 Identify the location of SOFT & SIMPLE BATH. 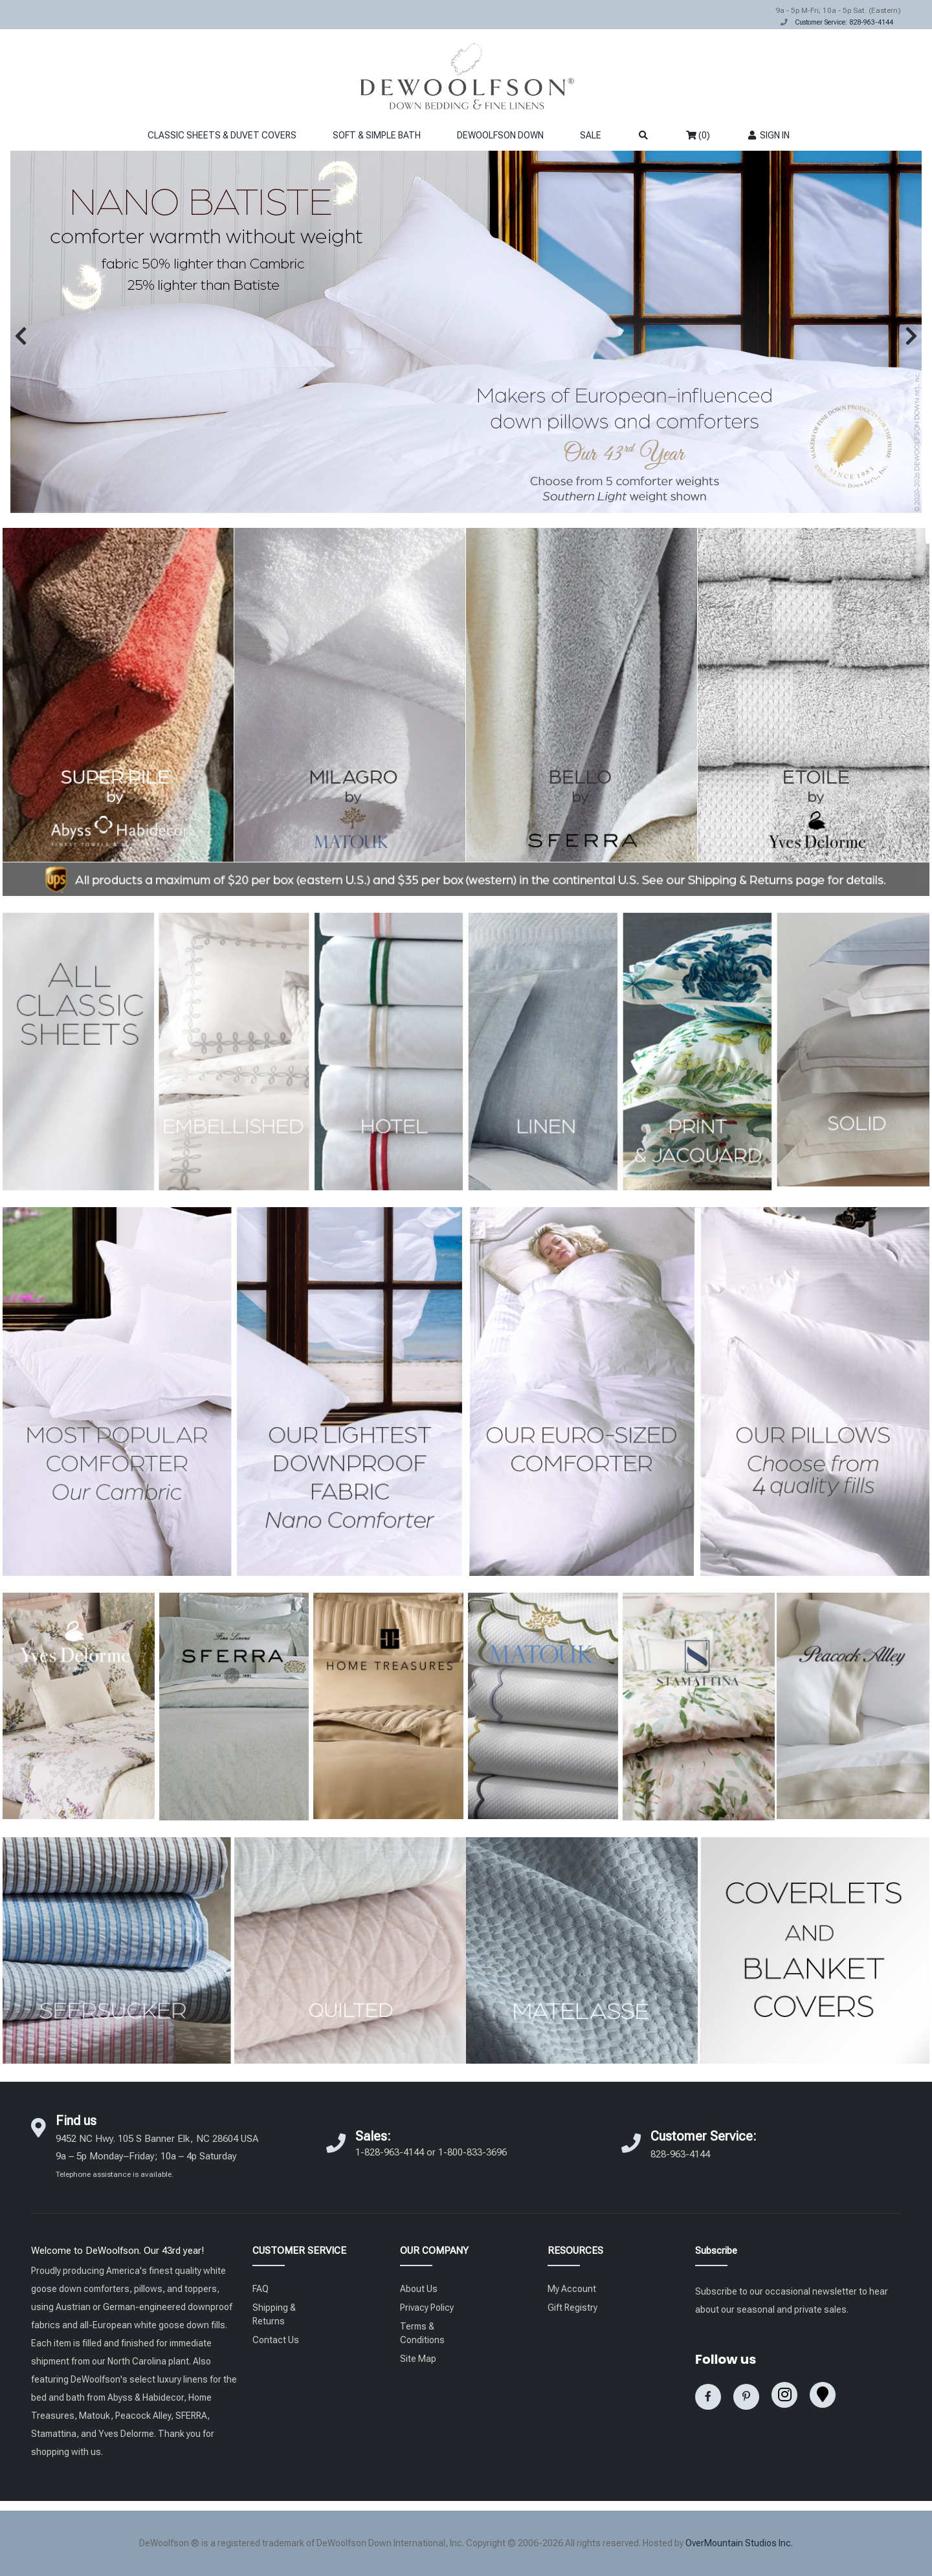
(377, 135).